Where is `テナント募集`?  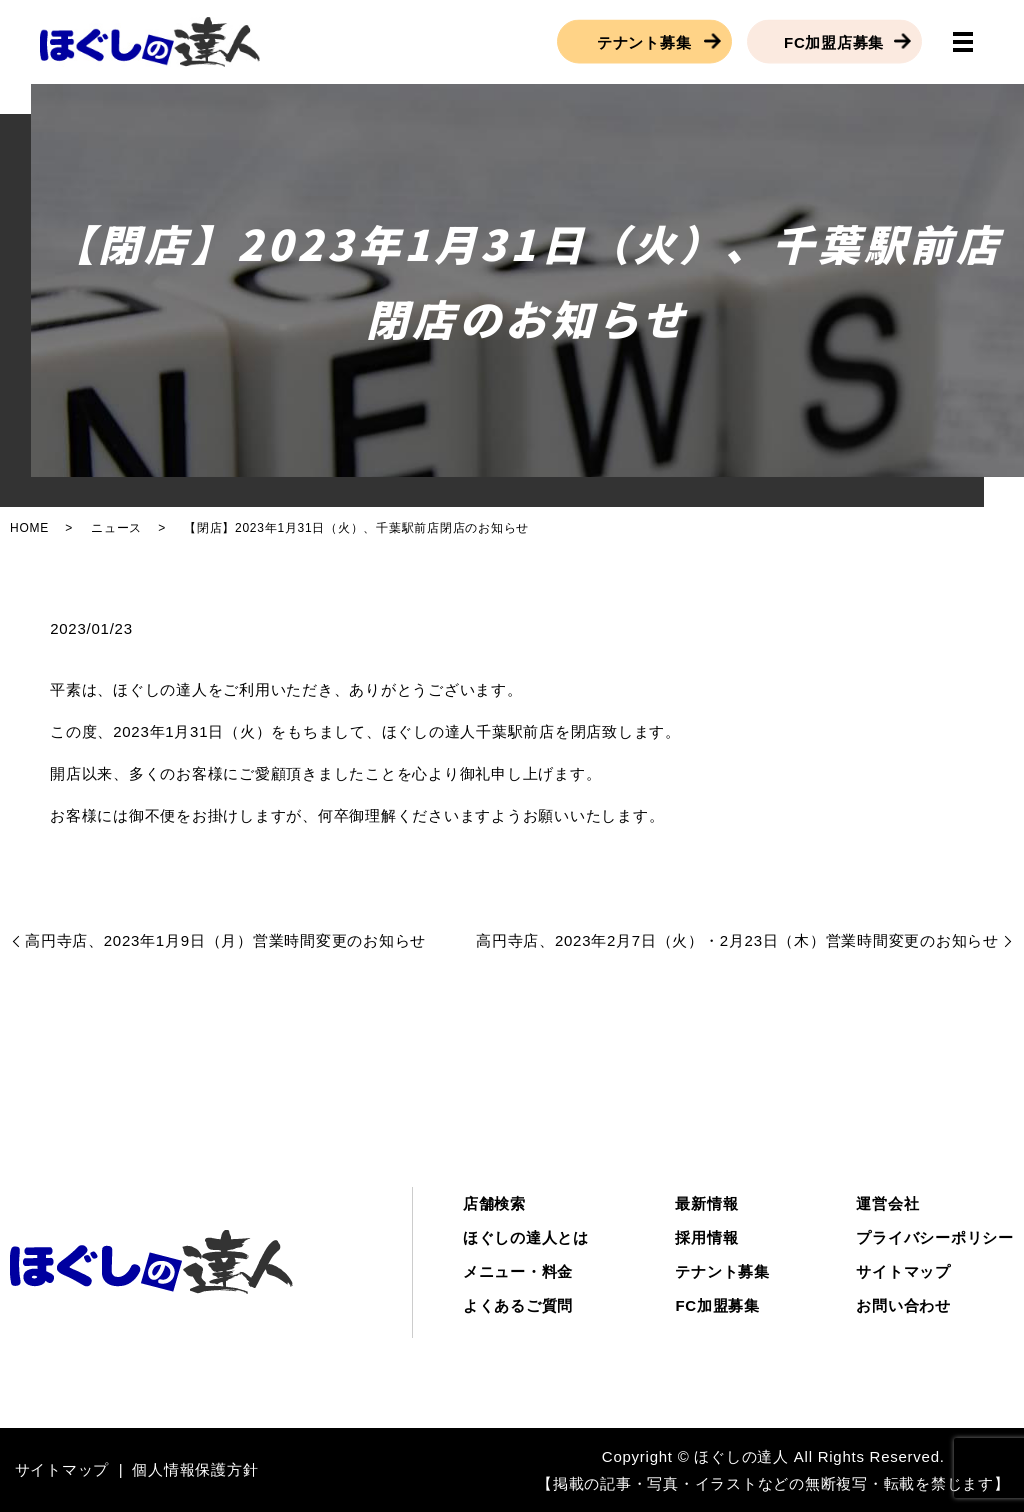
テナント募集 is located at coordinates (644, 41).